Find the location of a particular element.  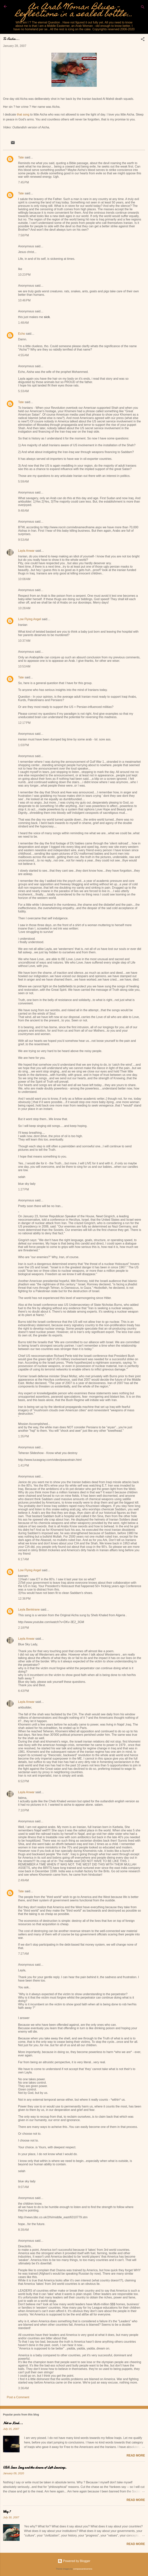

1:35 PM is located at coordinates (23, 1436).